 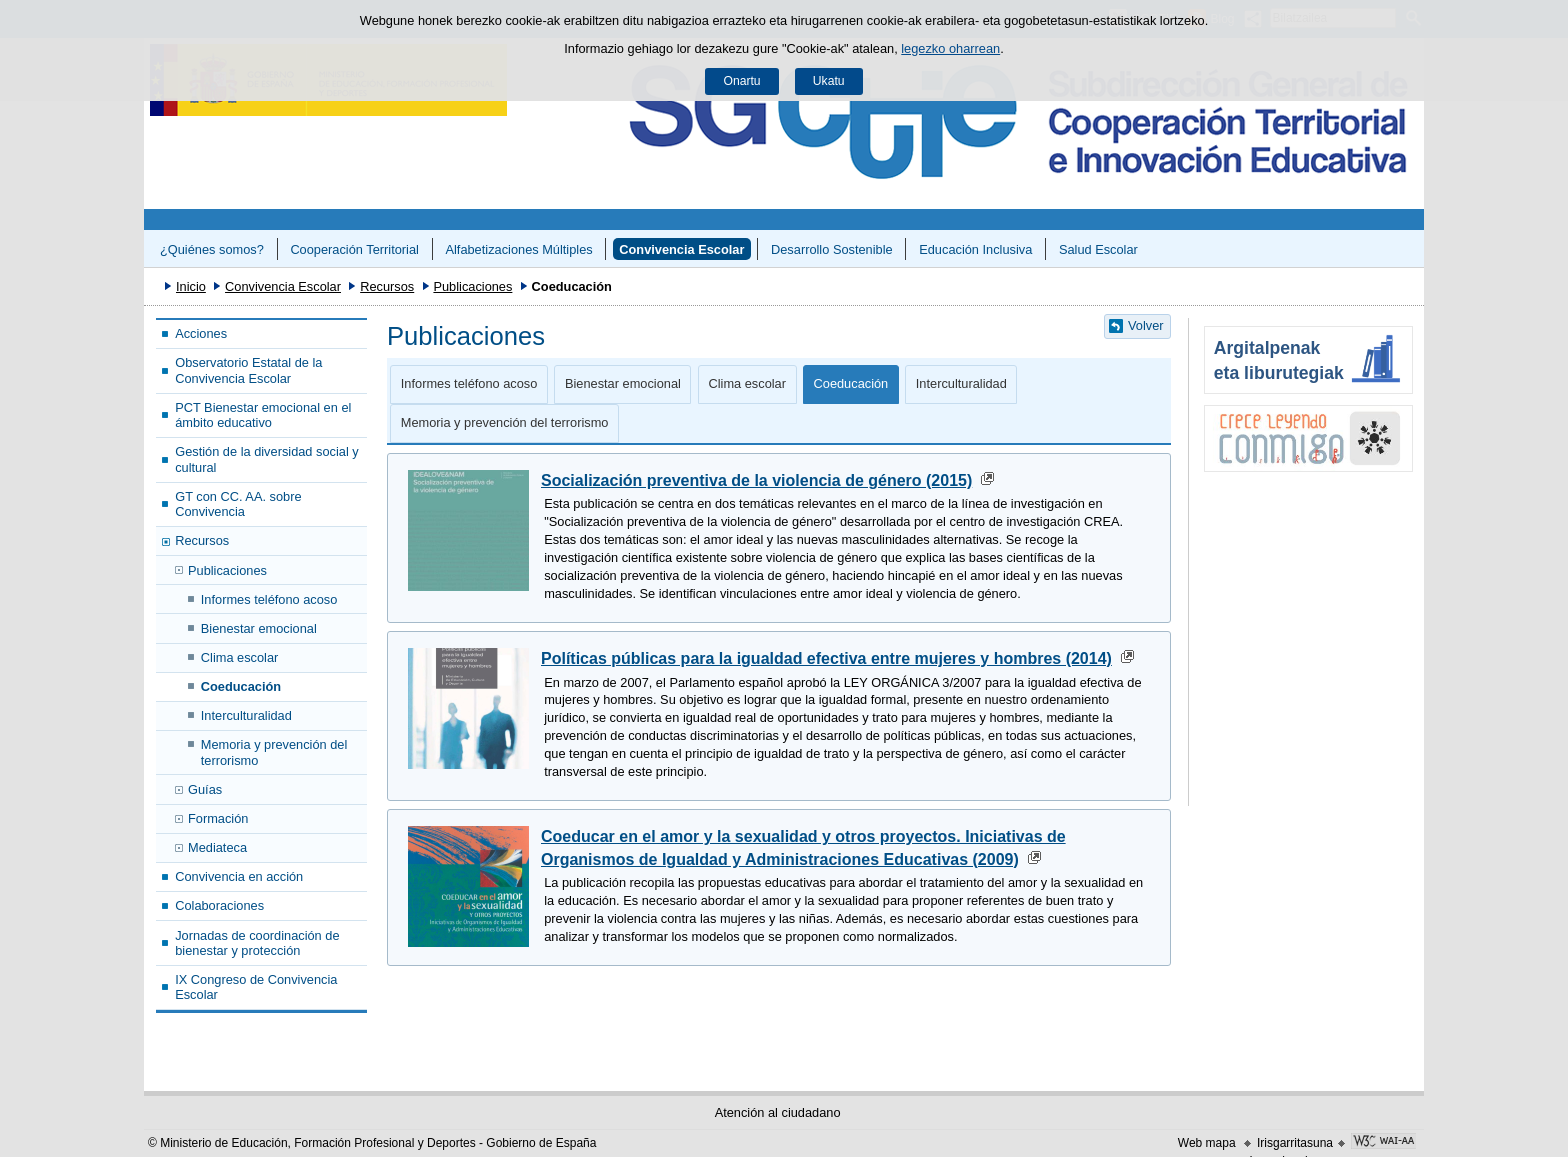 I want to click on Desarrollo Sostenible, so click(x=832, y=249).